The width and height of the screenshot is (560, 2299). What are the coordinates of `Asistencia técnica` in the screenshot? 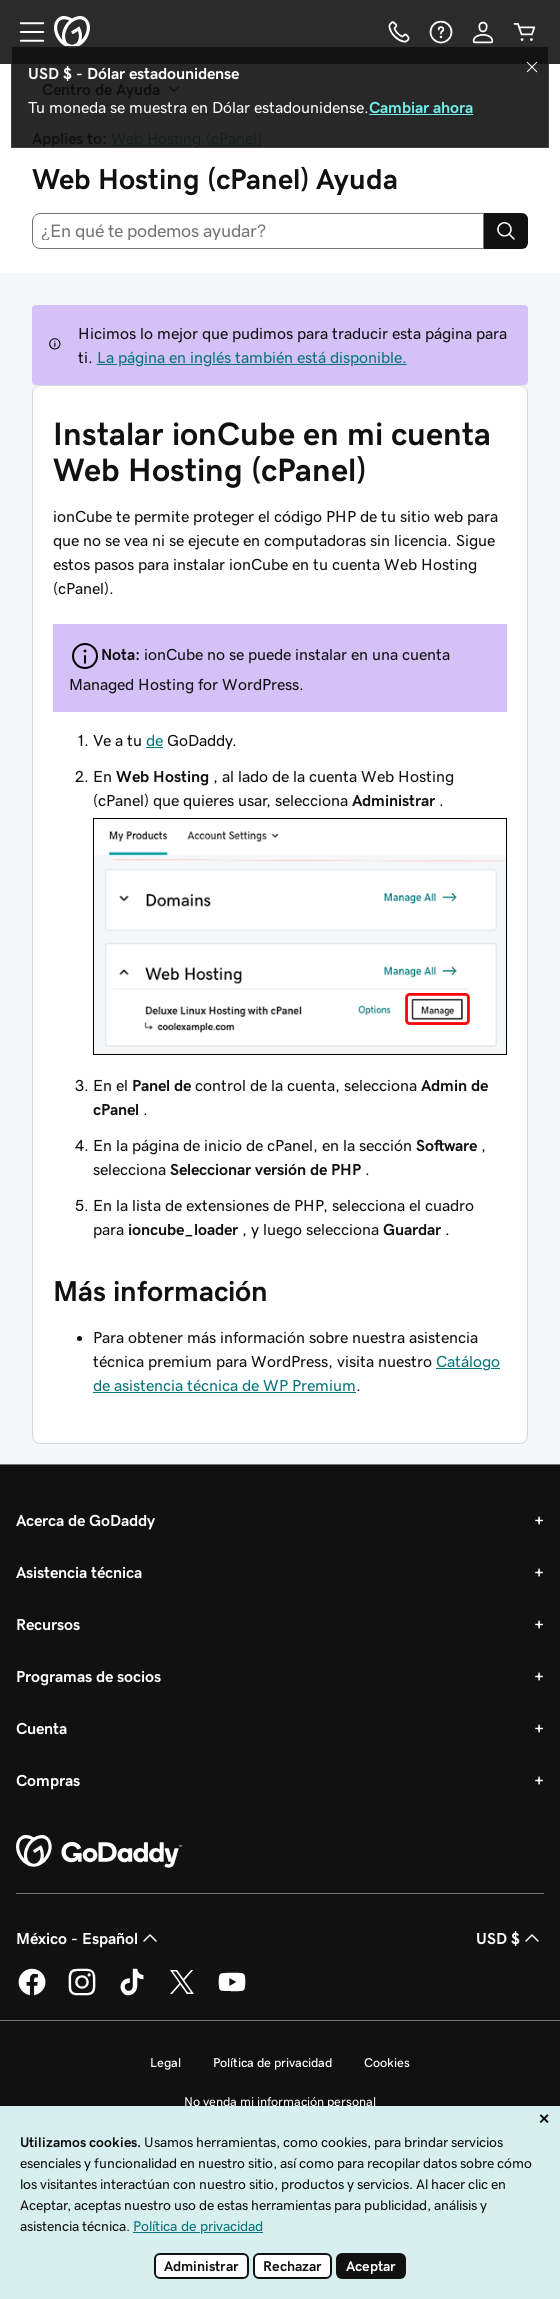 It's located at (79, 1572).